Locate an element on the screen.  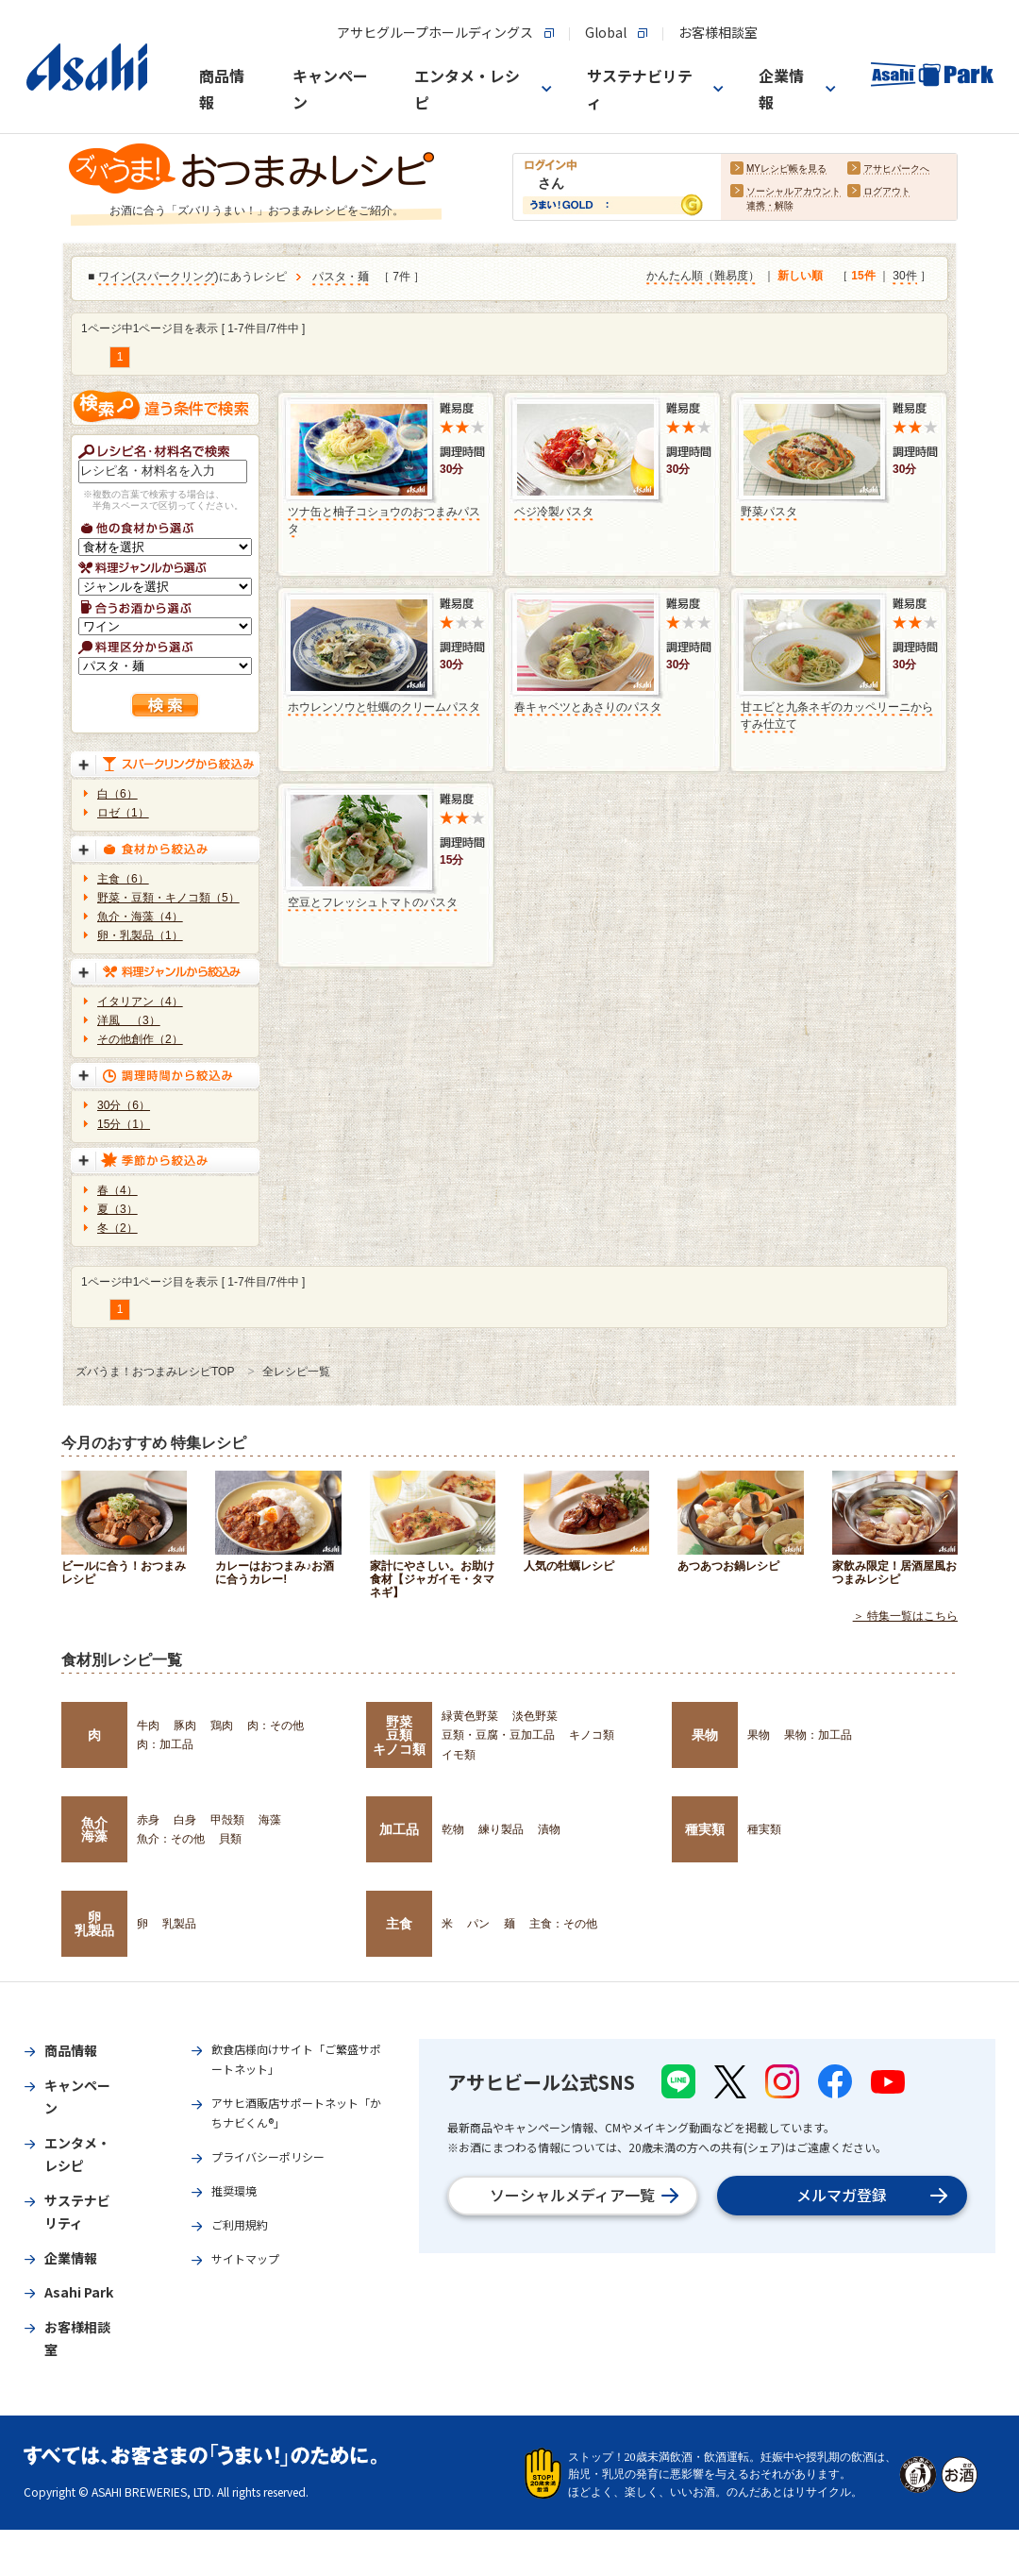
果物：加工品 is located at coordinates (818, 1735).